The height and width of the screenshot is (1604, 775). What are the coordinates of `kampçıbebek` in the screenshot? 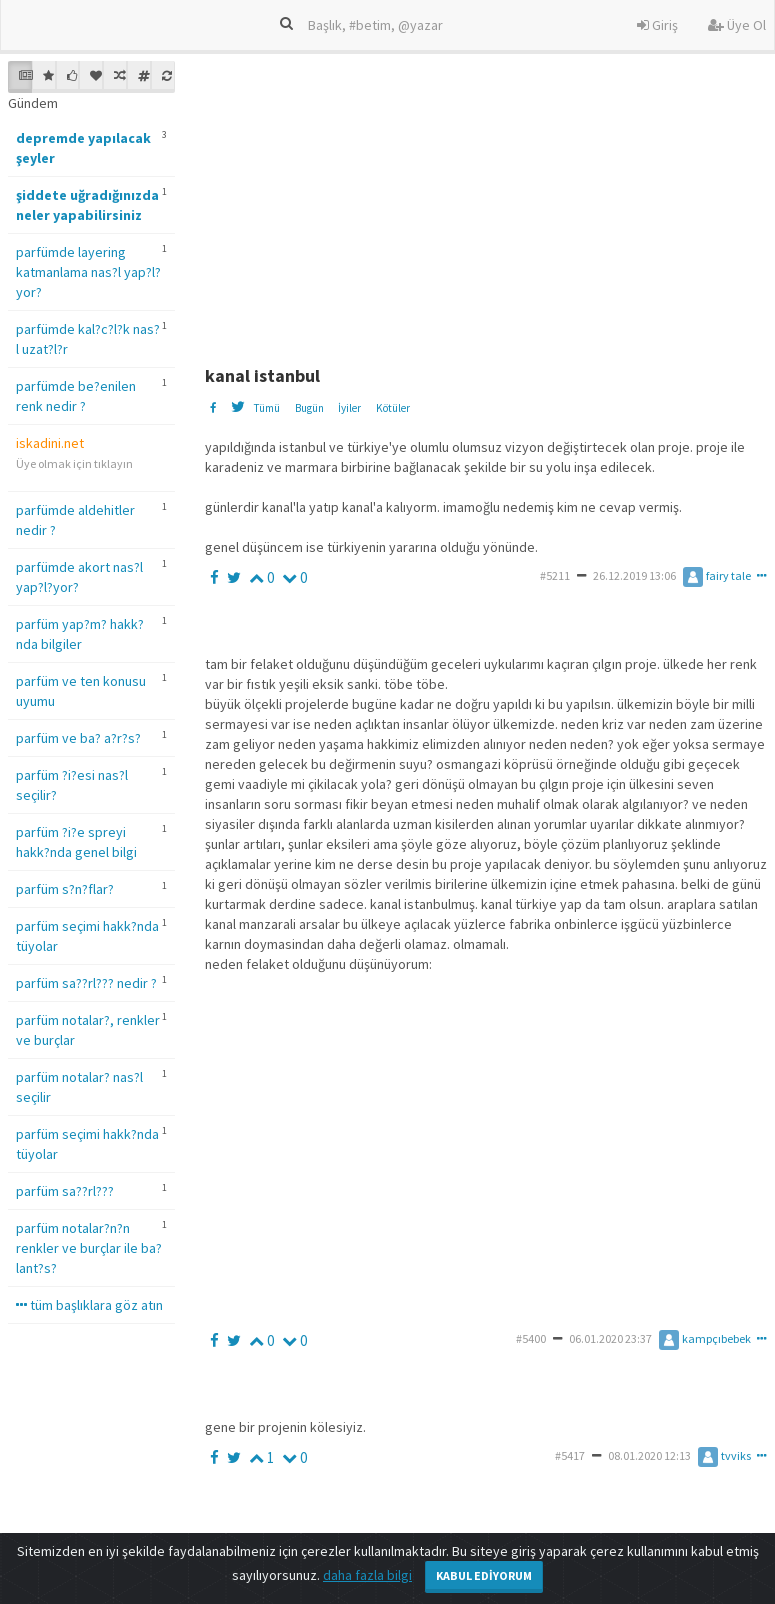 It's located at (705, 1338).